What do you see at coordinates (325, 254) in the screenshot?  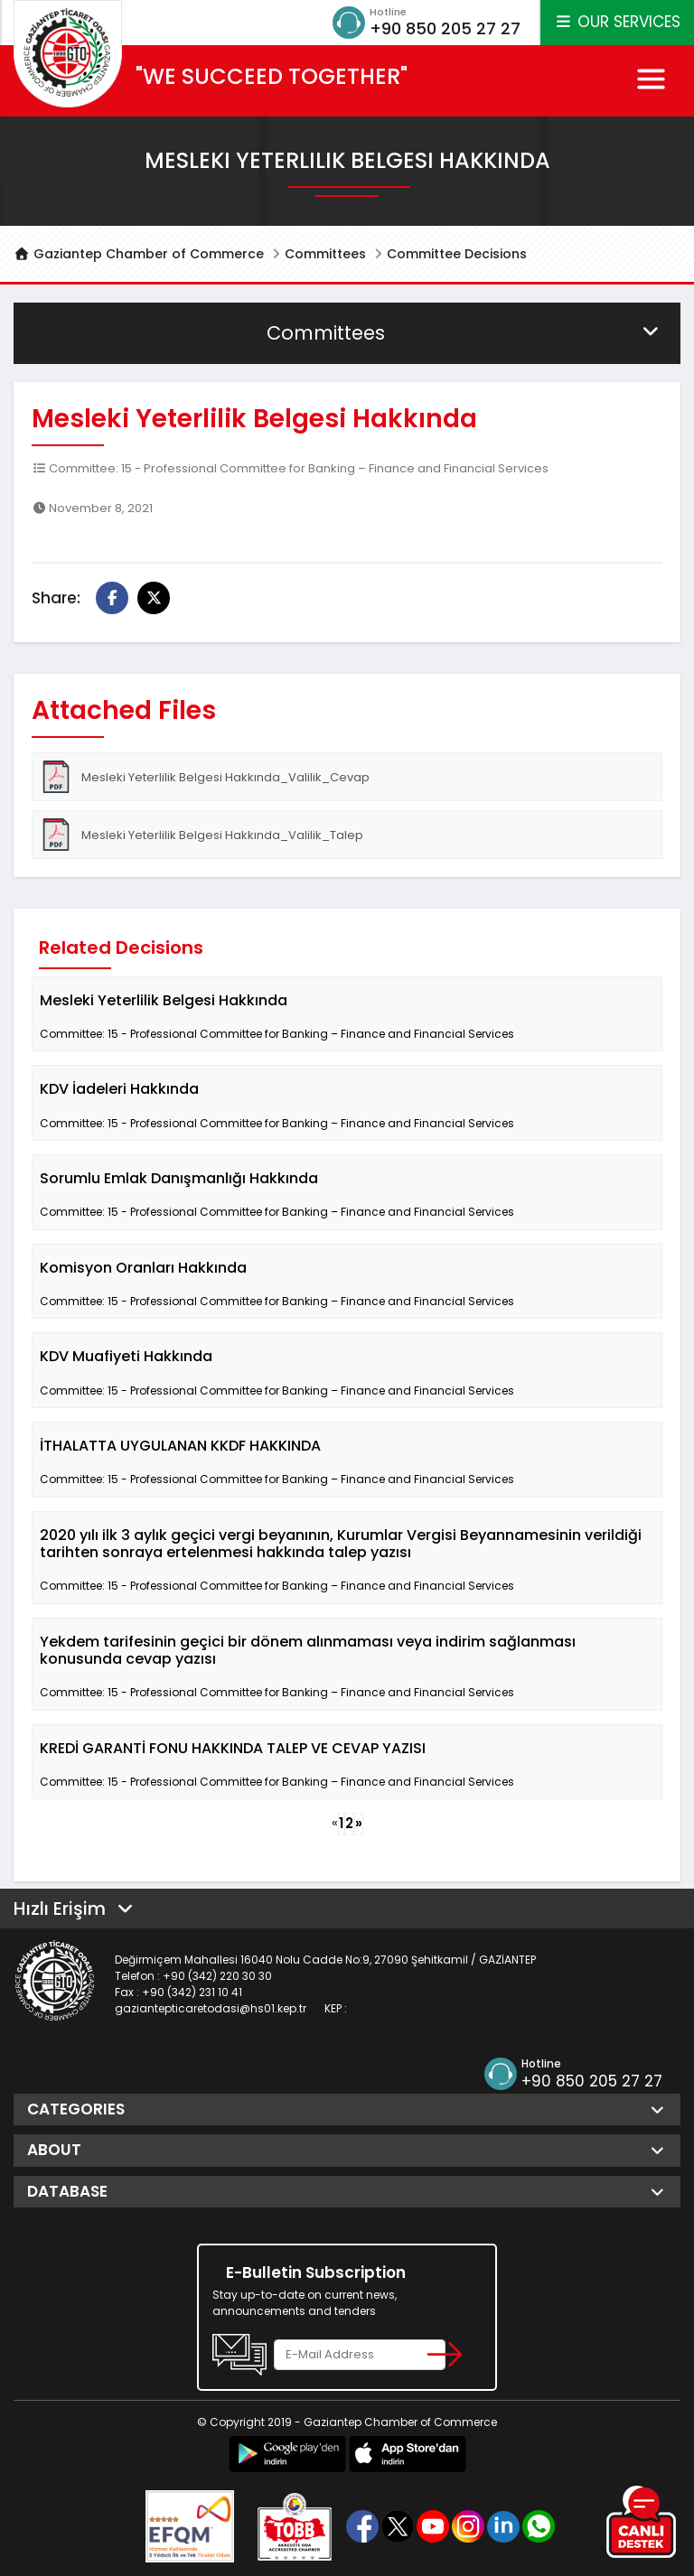 I see `Committees` at bounding box center [325, 254].